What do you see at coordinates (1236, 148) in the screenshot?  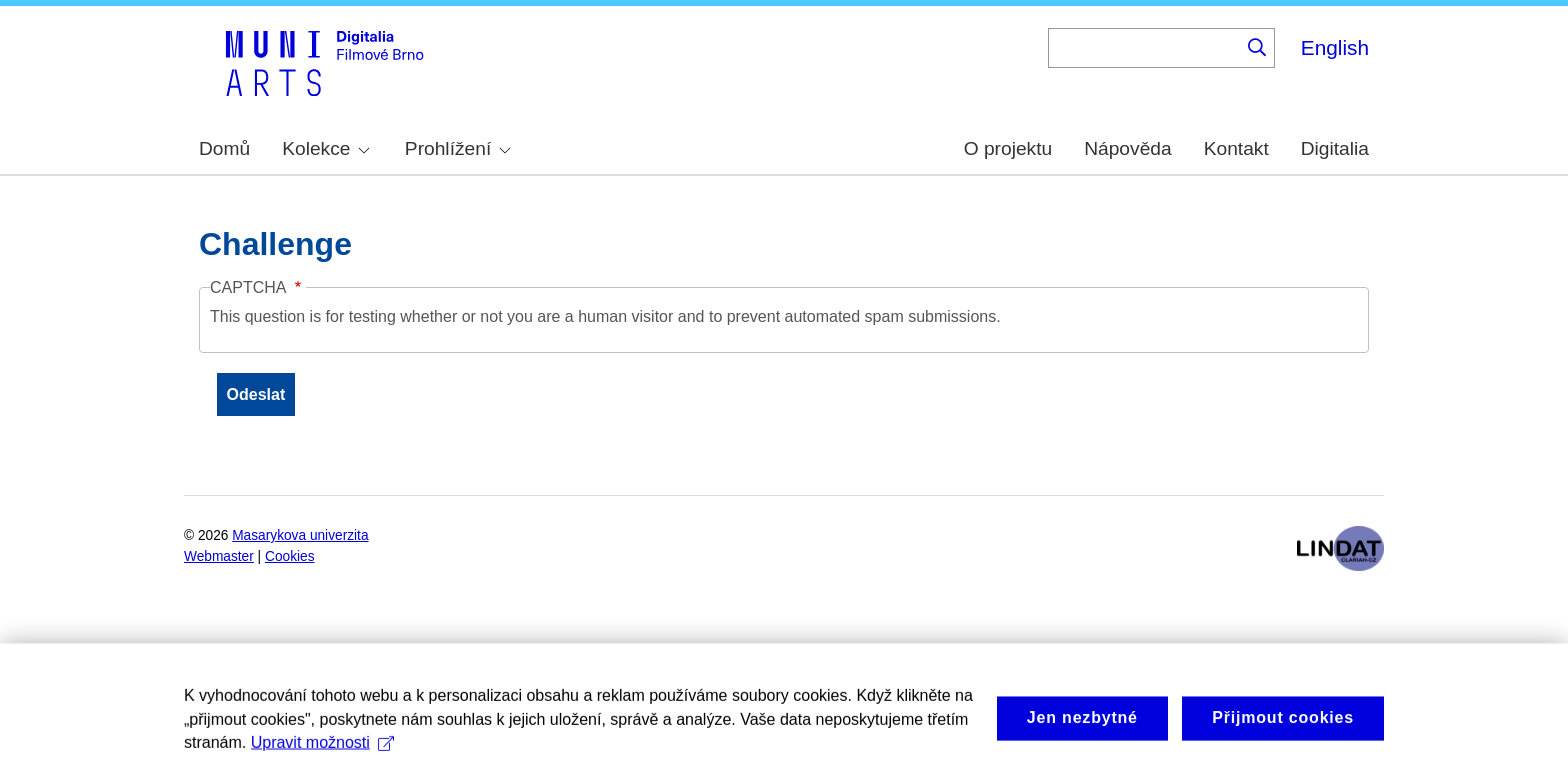 I see `Kontakt [menuitem]` at bounding box center [1236, 148].